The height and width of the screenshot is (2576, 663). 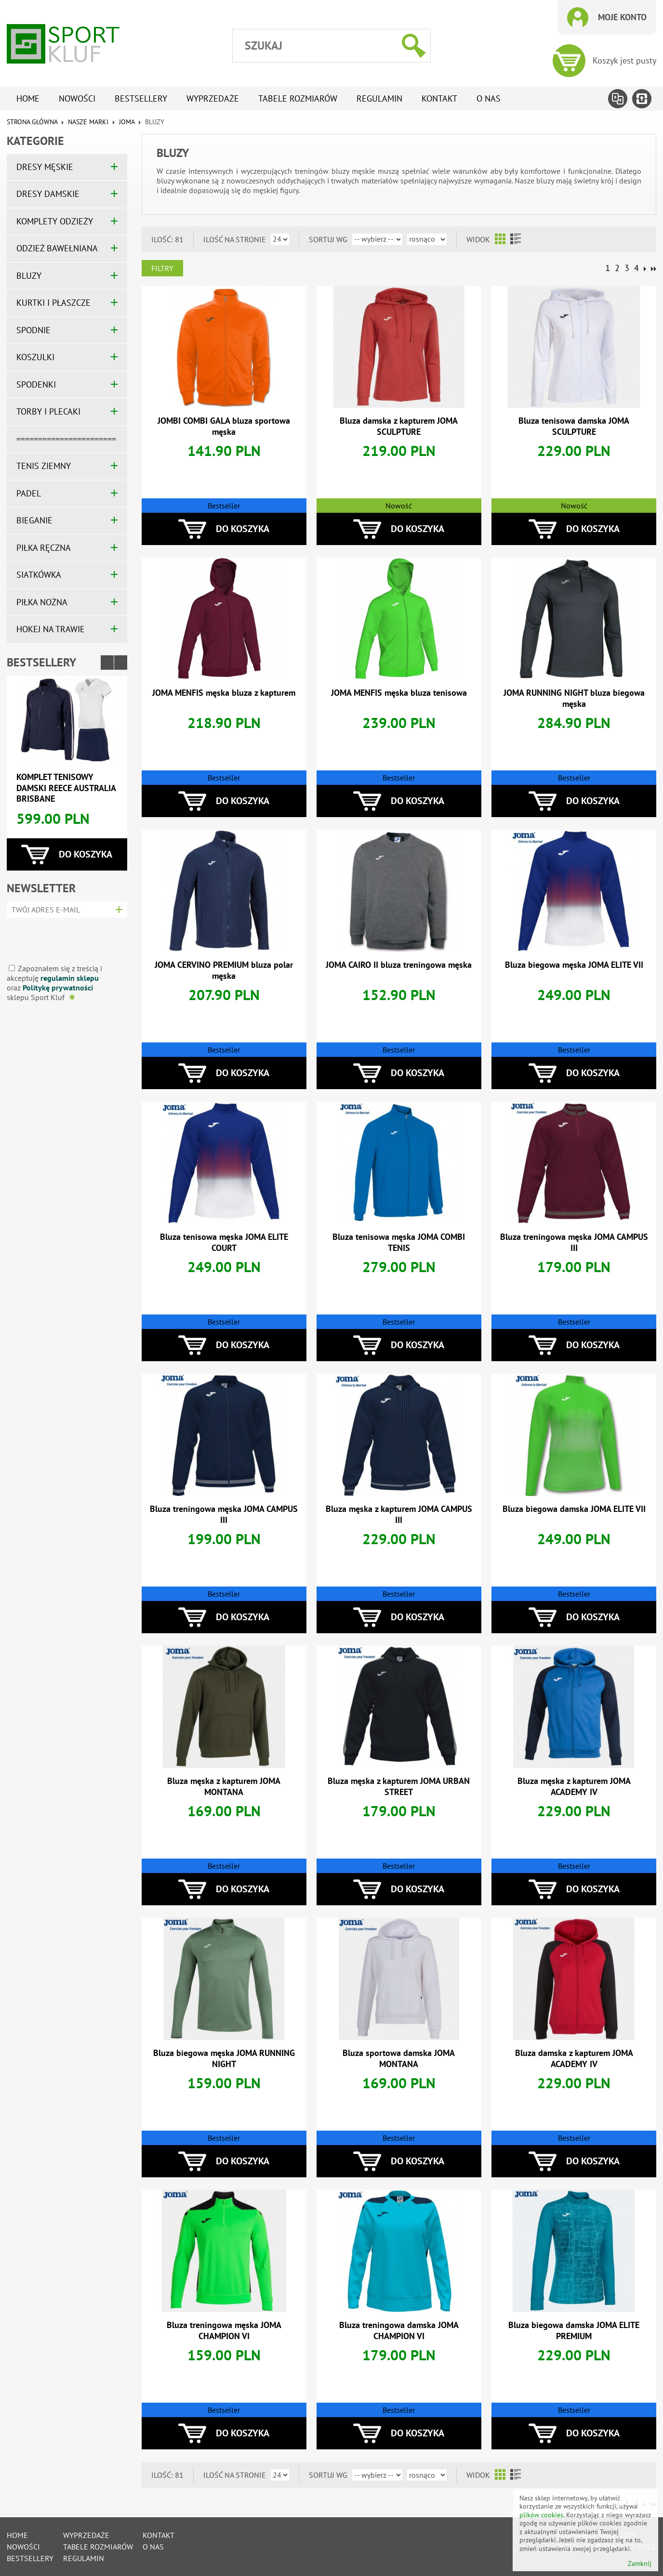 What do you see at coordinates (43, 547) in the screenshot?
I see `PIŁKA RĘCZNA` at bounding box center [43, 547].